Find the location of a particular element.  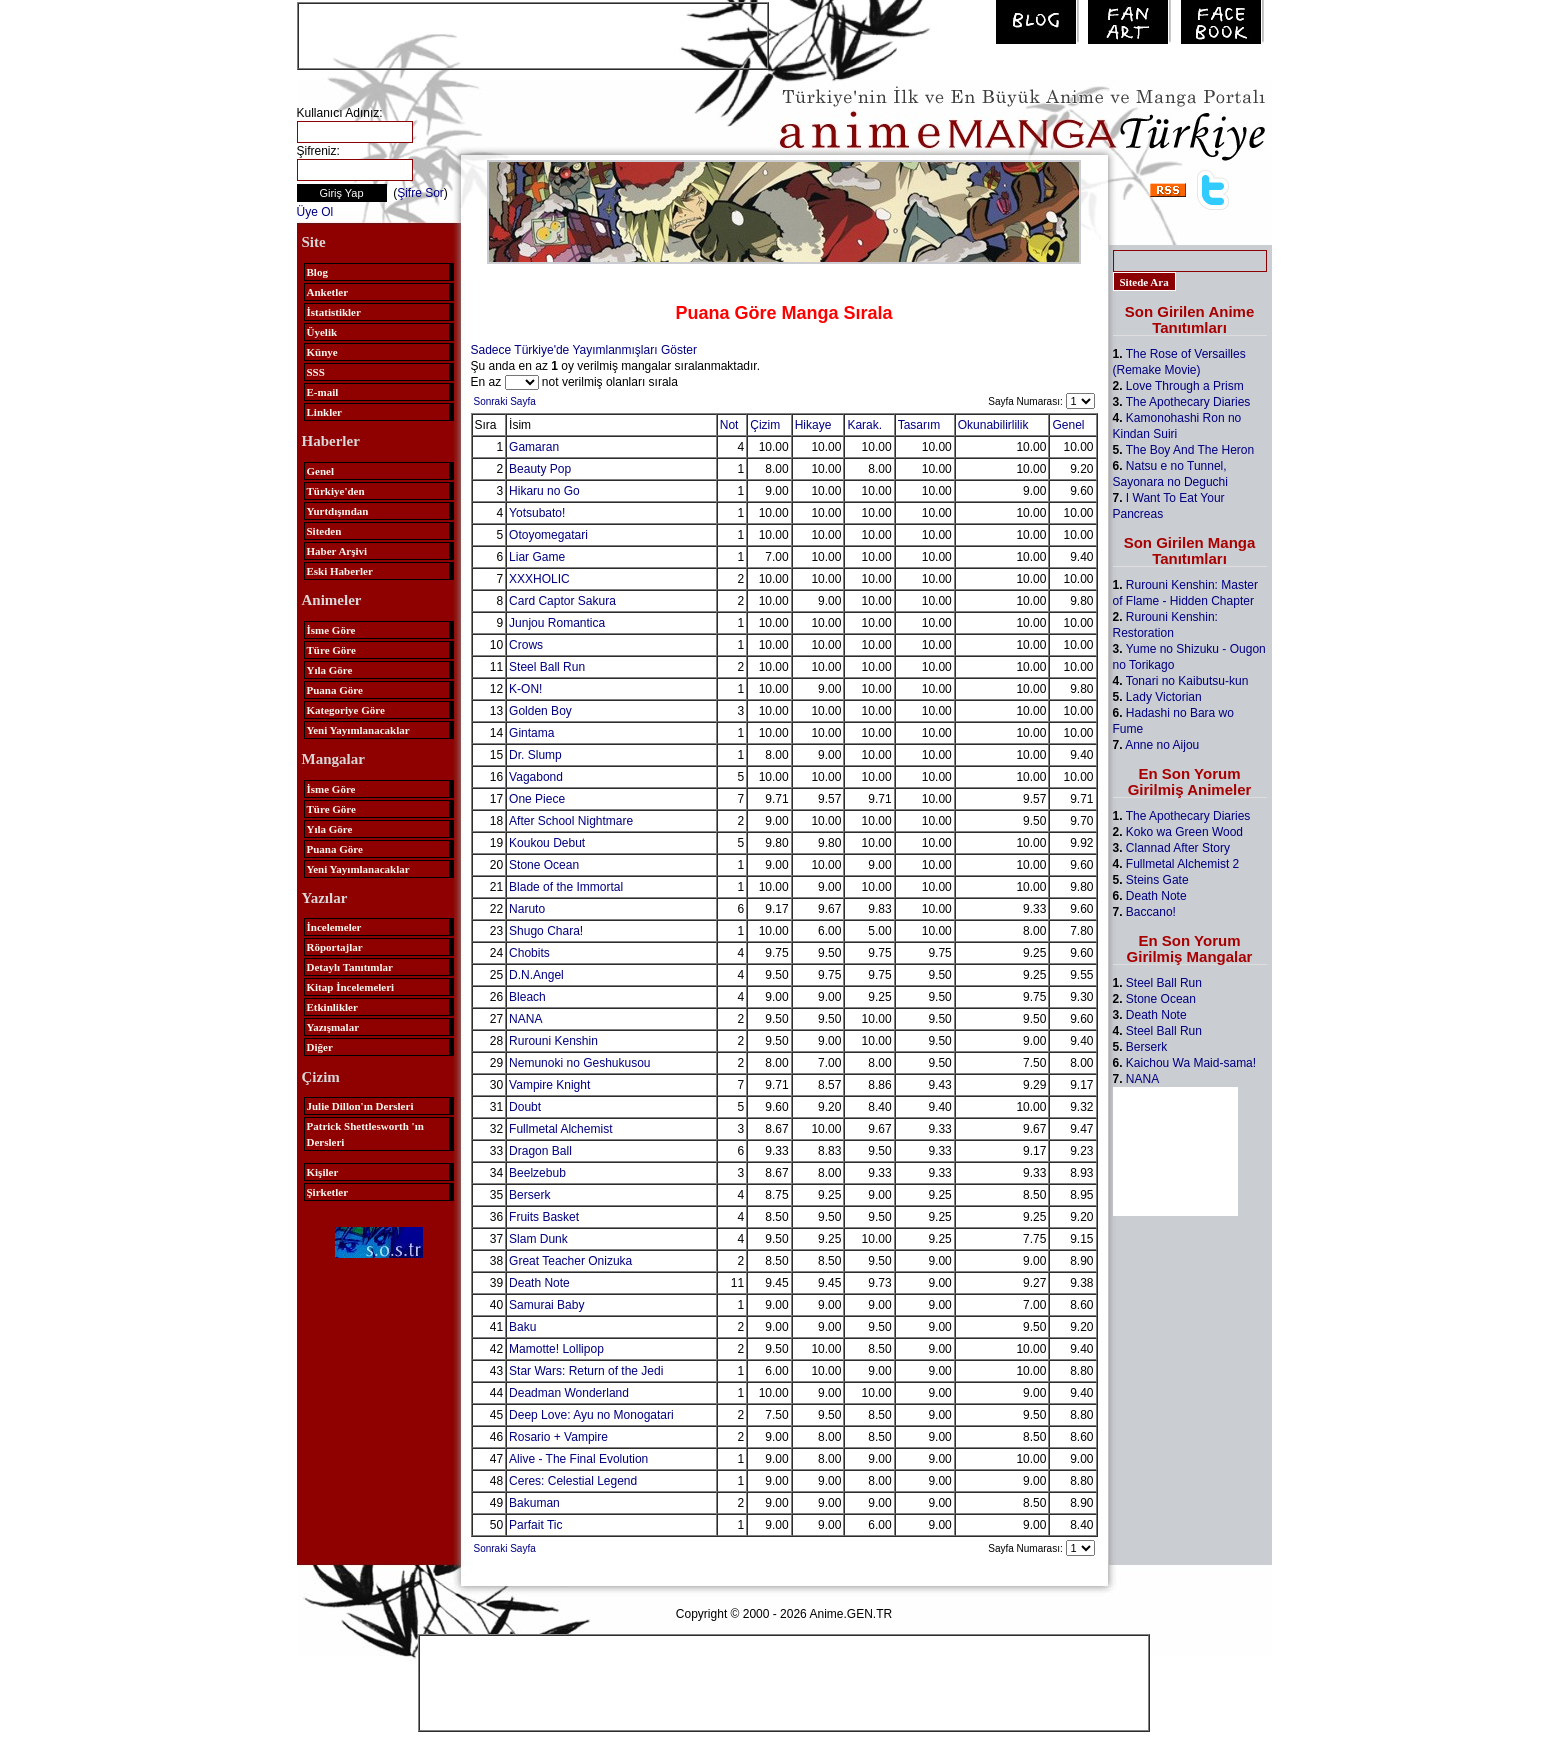

Üye Ol is located at coordinates (315, 212).